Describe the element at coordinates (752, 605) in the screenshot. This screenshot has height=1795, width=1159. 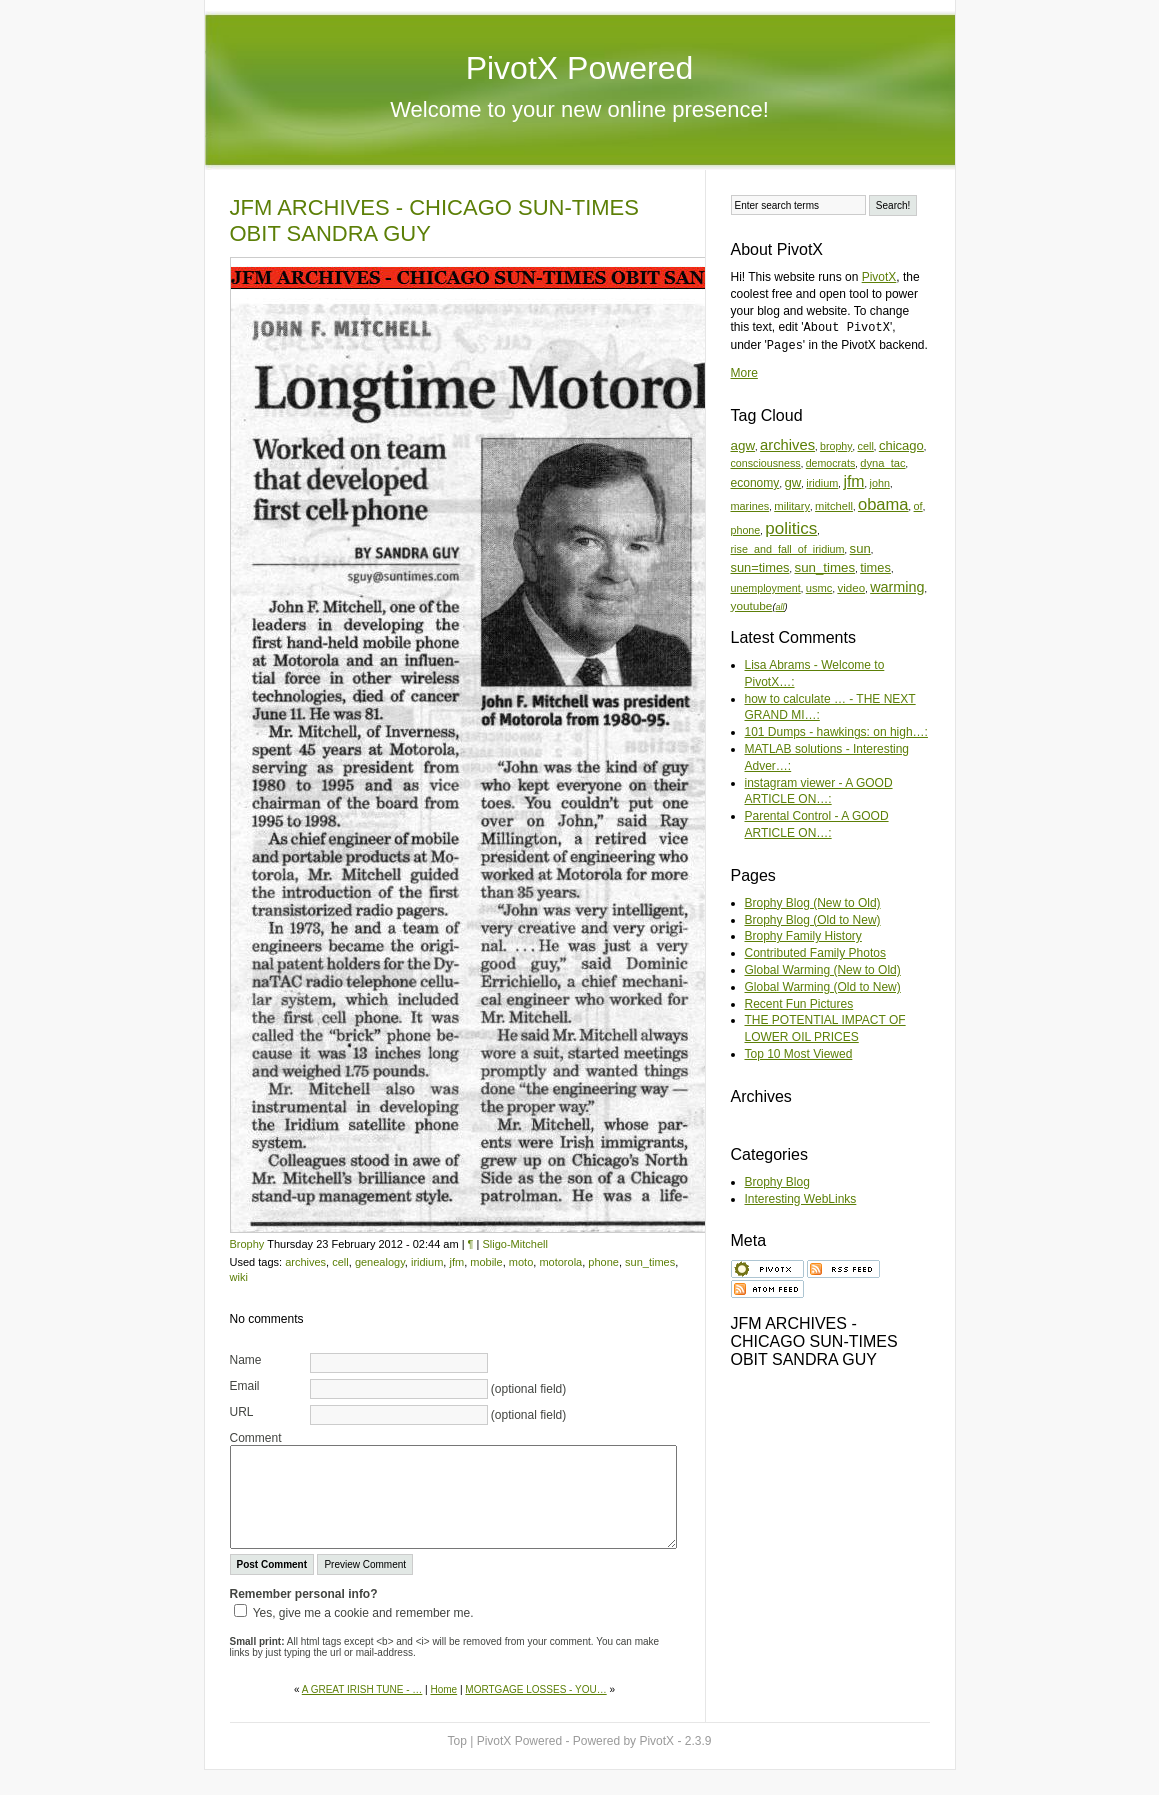
I see `youtube` at that location.